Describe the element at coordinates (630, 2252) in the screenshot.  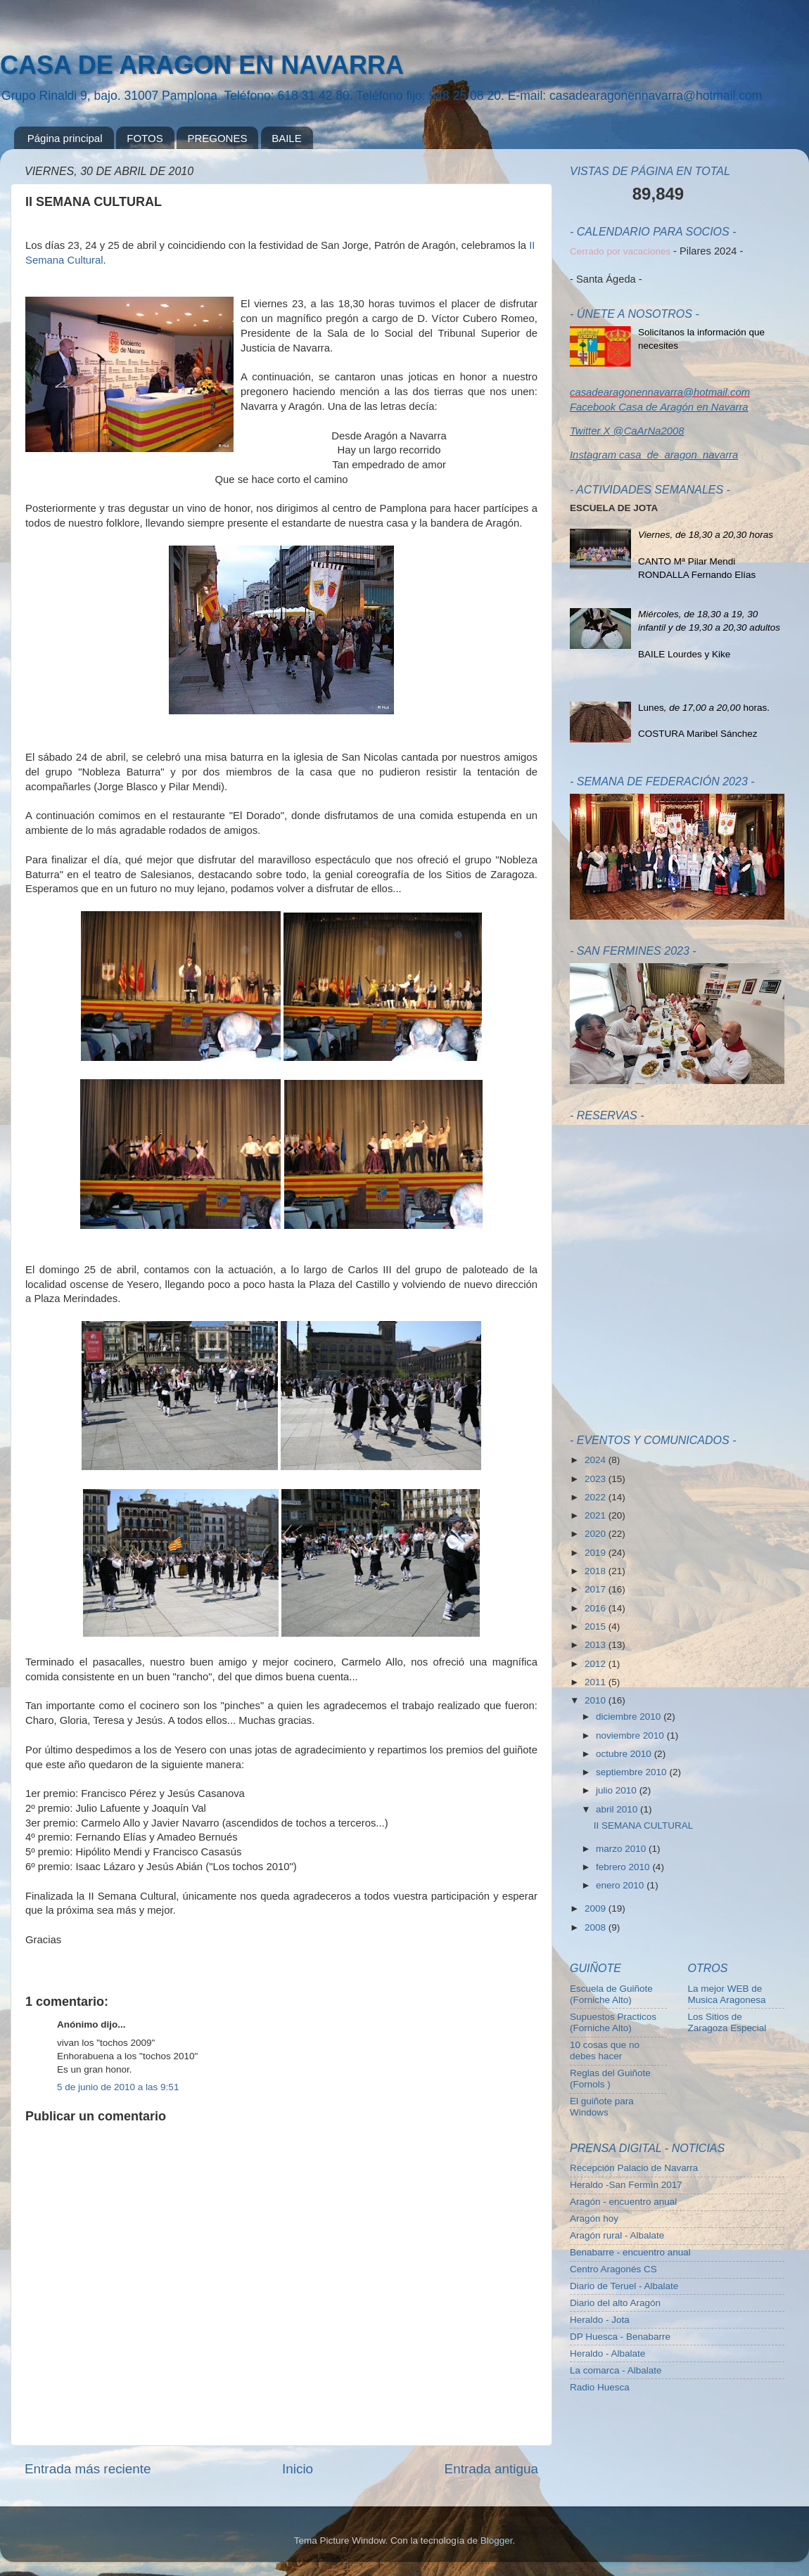
I see `Benabarre - encuentro anual` at that location.